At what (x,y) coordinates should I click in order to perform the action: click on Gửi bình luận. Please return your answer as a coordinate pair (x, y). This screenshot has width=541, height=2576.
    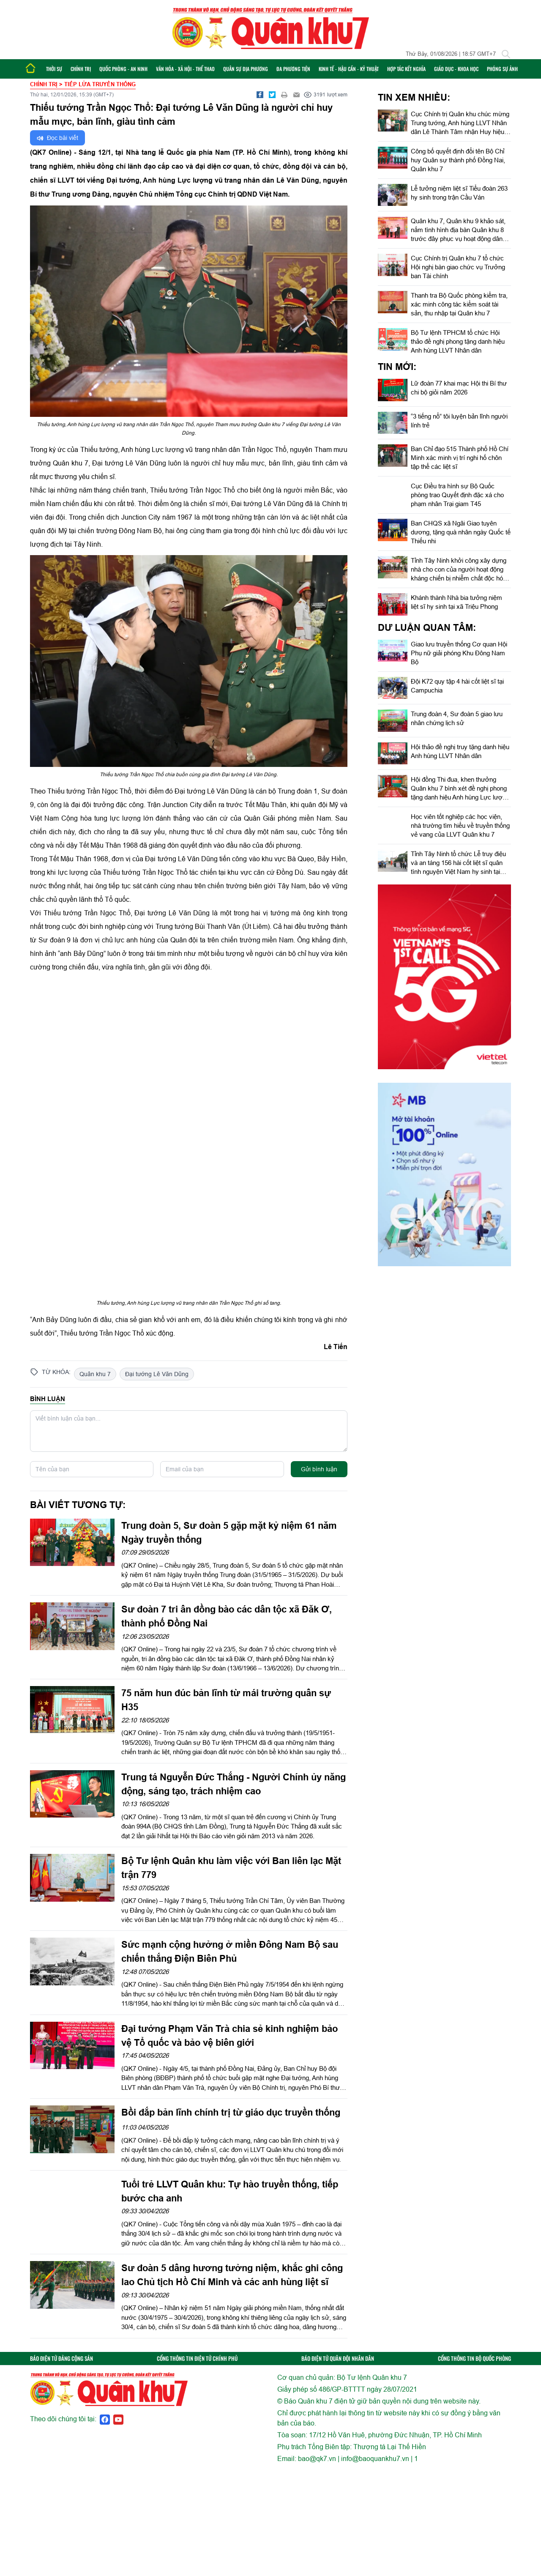
    Looking at the image, I should click on (319, 1469).